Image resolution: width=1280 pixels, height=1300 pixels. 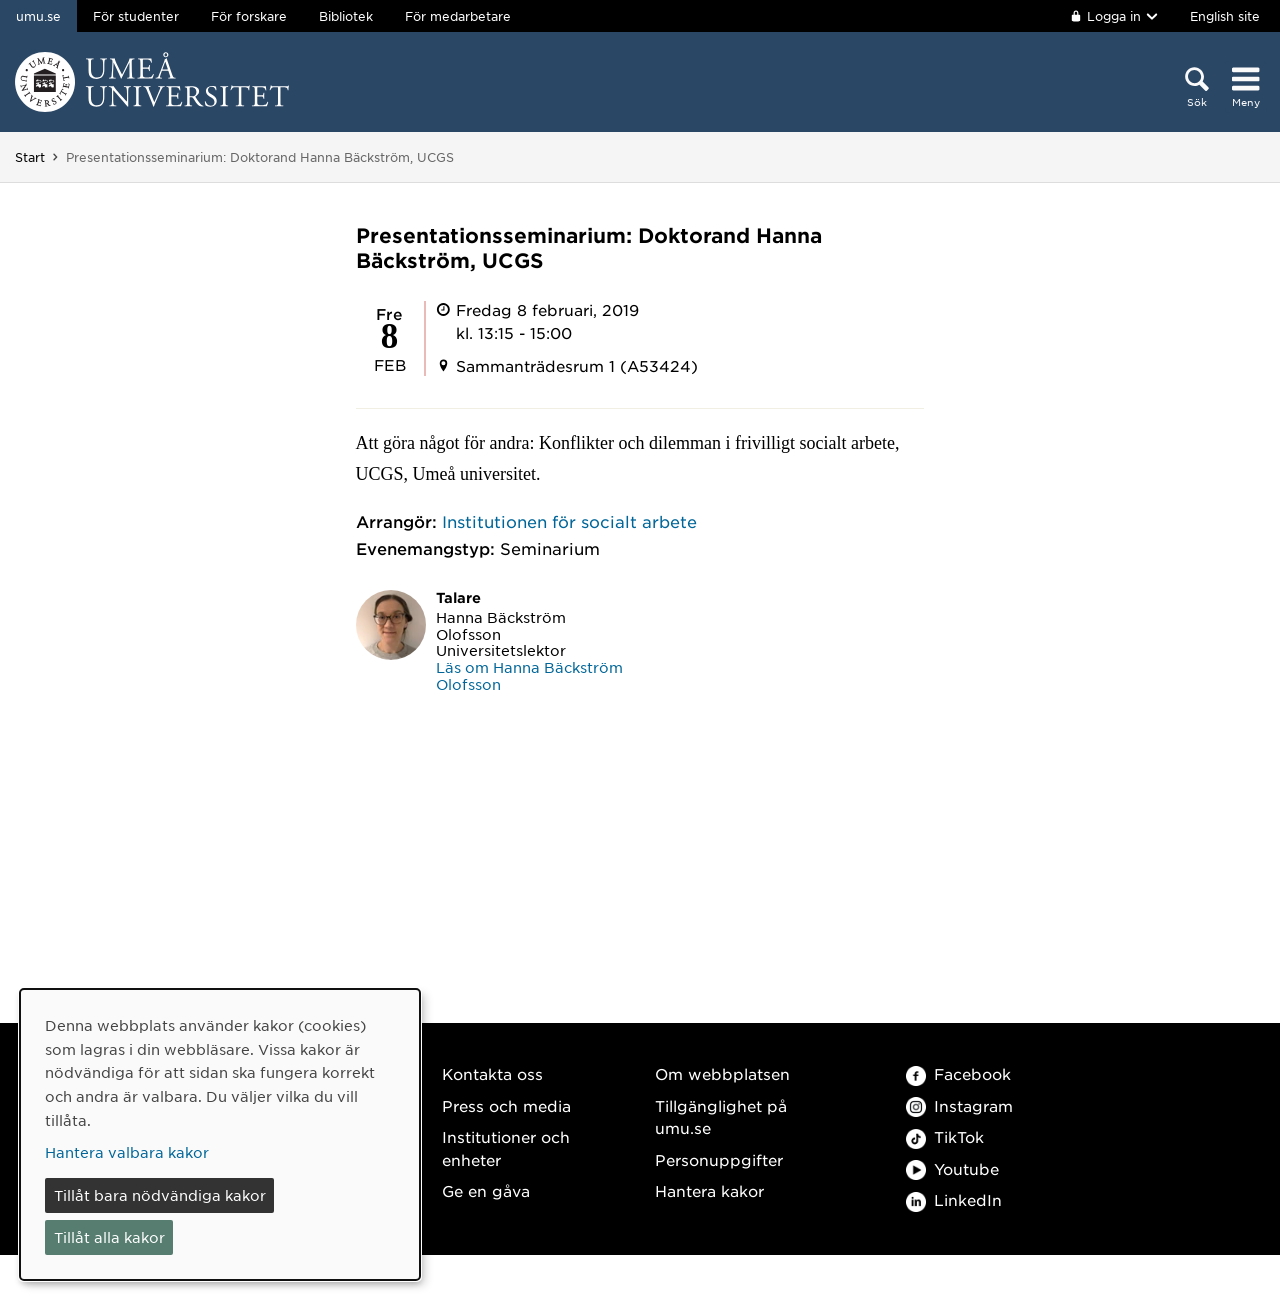 I want to click on Personuppgifter, so click(x=719, y=1159).